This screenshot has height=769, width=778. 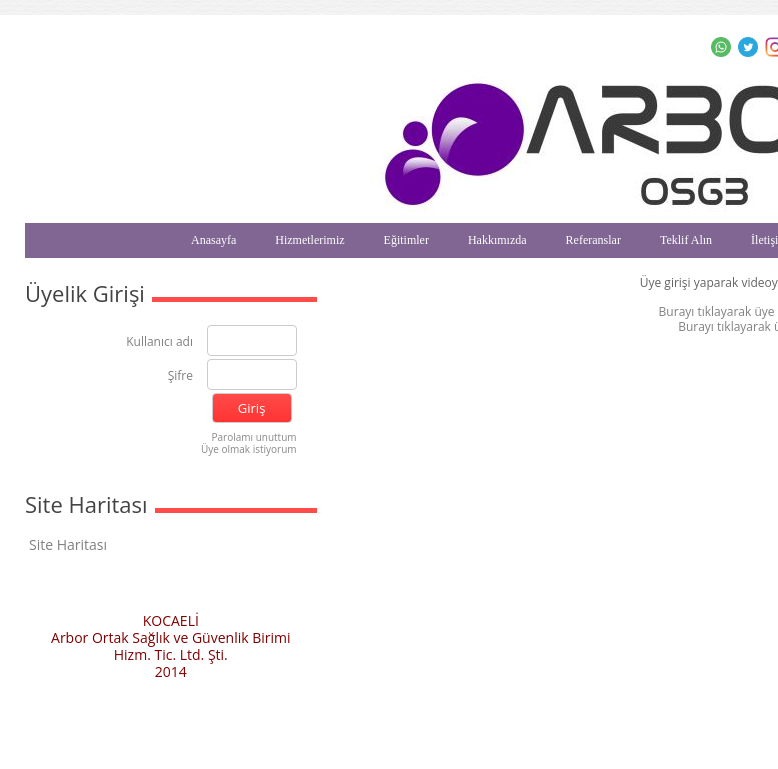 What do you see at coordinates (213, 240) in the screenshot?
I see `Anasayfa` at bounding box center [213, 240].